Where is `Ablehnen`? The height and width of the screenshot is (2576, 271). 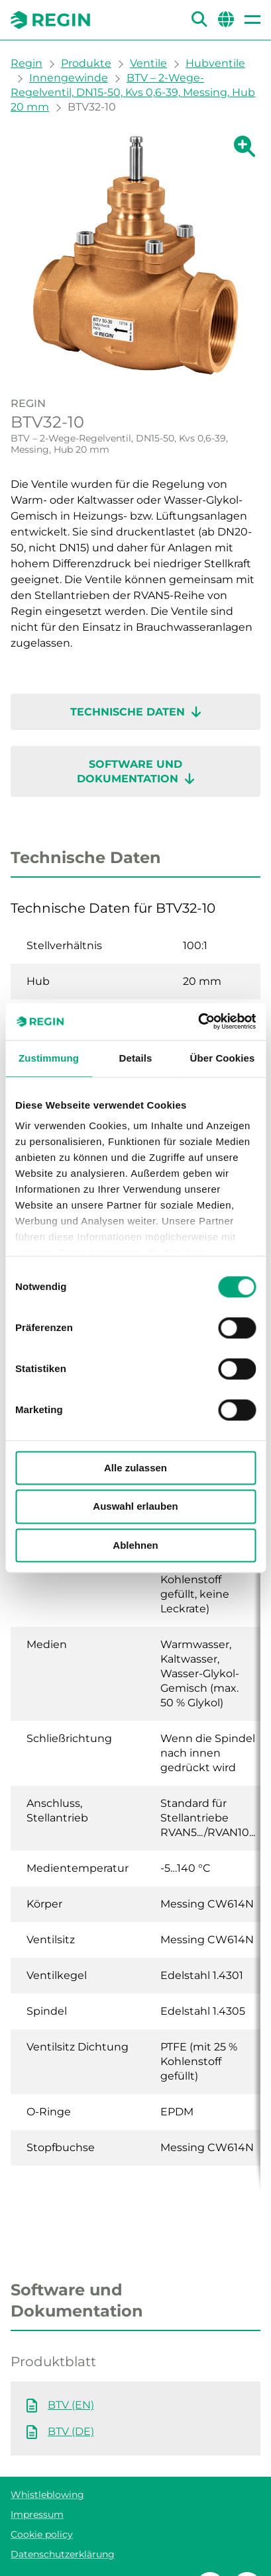 Ablehnen is located at coordinates (135, 1545).